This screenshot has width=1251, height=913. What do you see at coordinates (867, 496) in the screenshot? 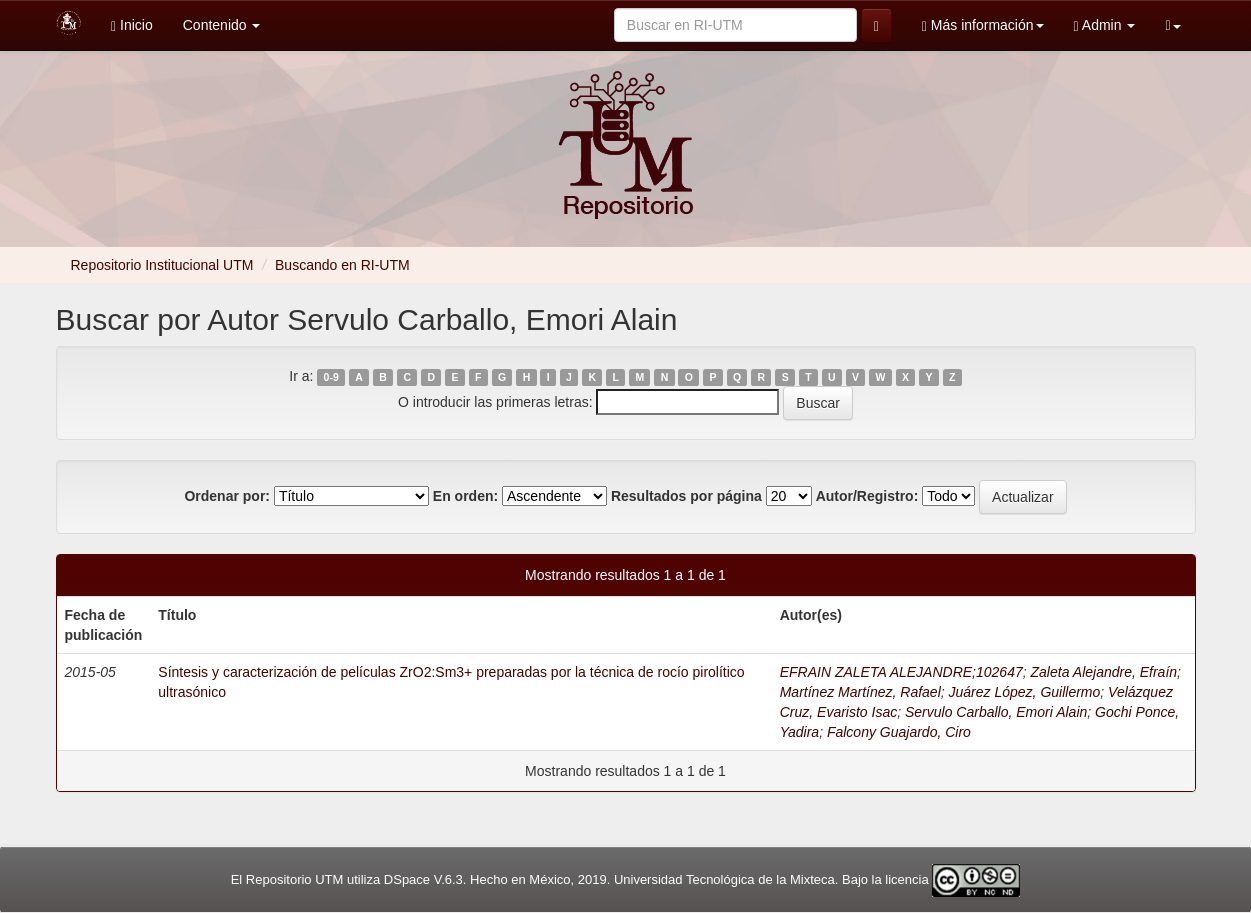
I see `Autor/Registro:` at bounding box center [867, 496].